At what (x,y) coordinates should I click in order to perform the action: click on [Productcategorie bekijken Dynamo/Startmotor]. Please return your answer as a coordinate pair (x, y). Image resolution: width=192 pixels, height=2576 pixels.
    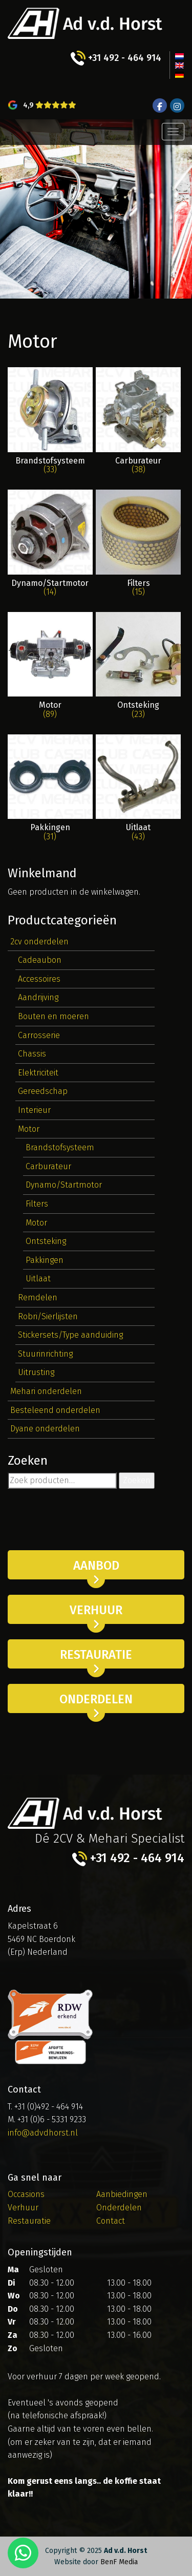
    Looking at the image, I should click on (50, 543).